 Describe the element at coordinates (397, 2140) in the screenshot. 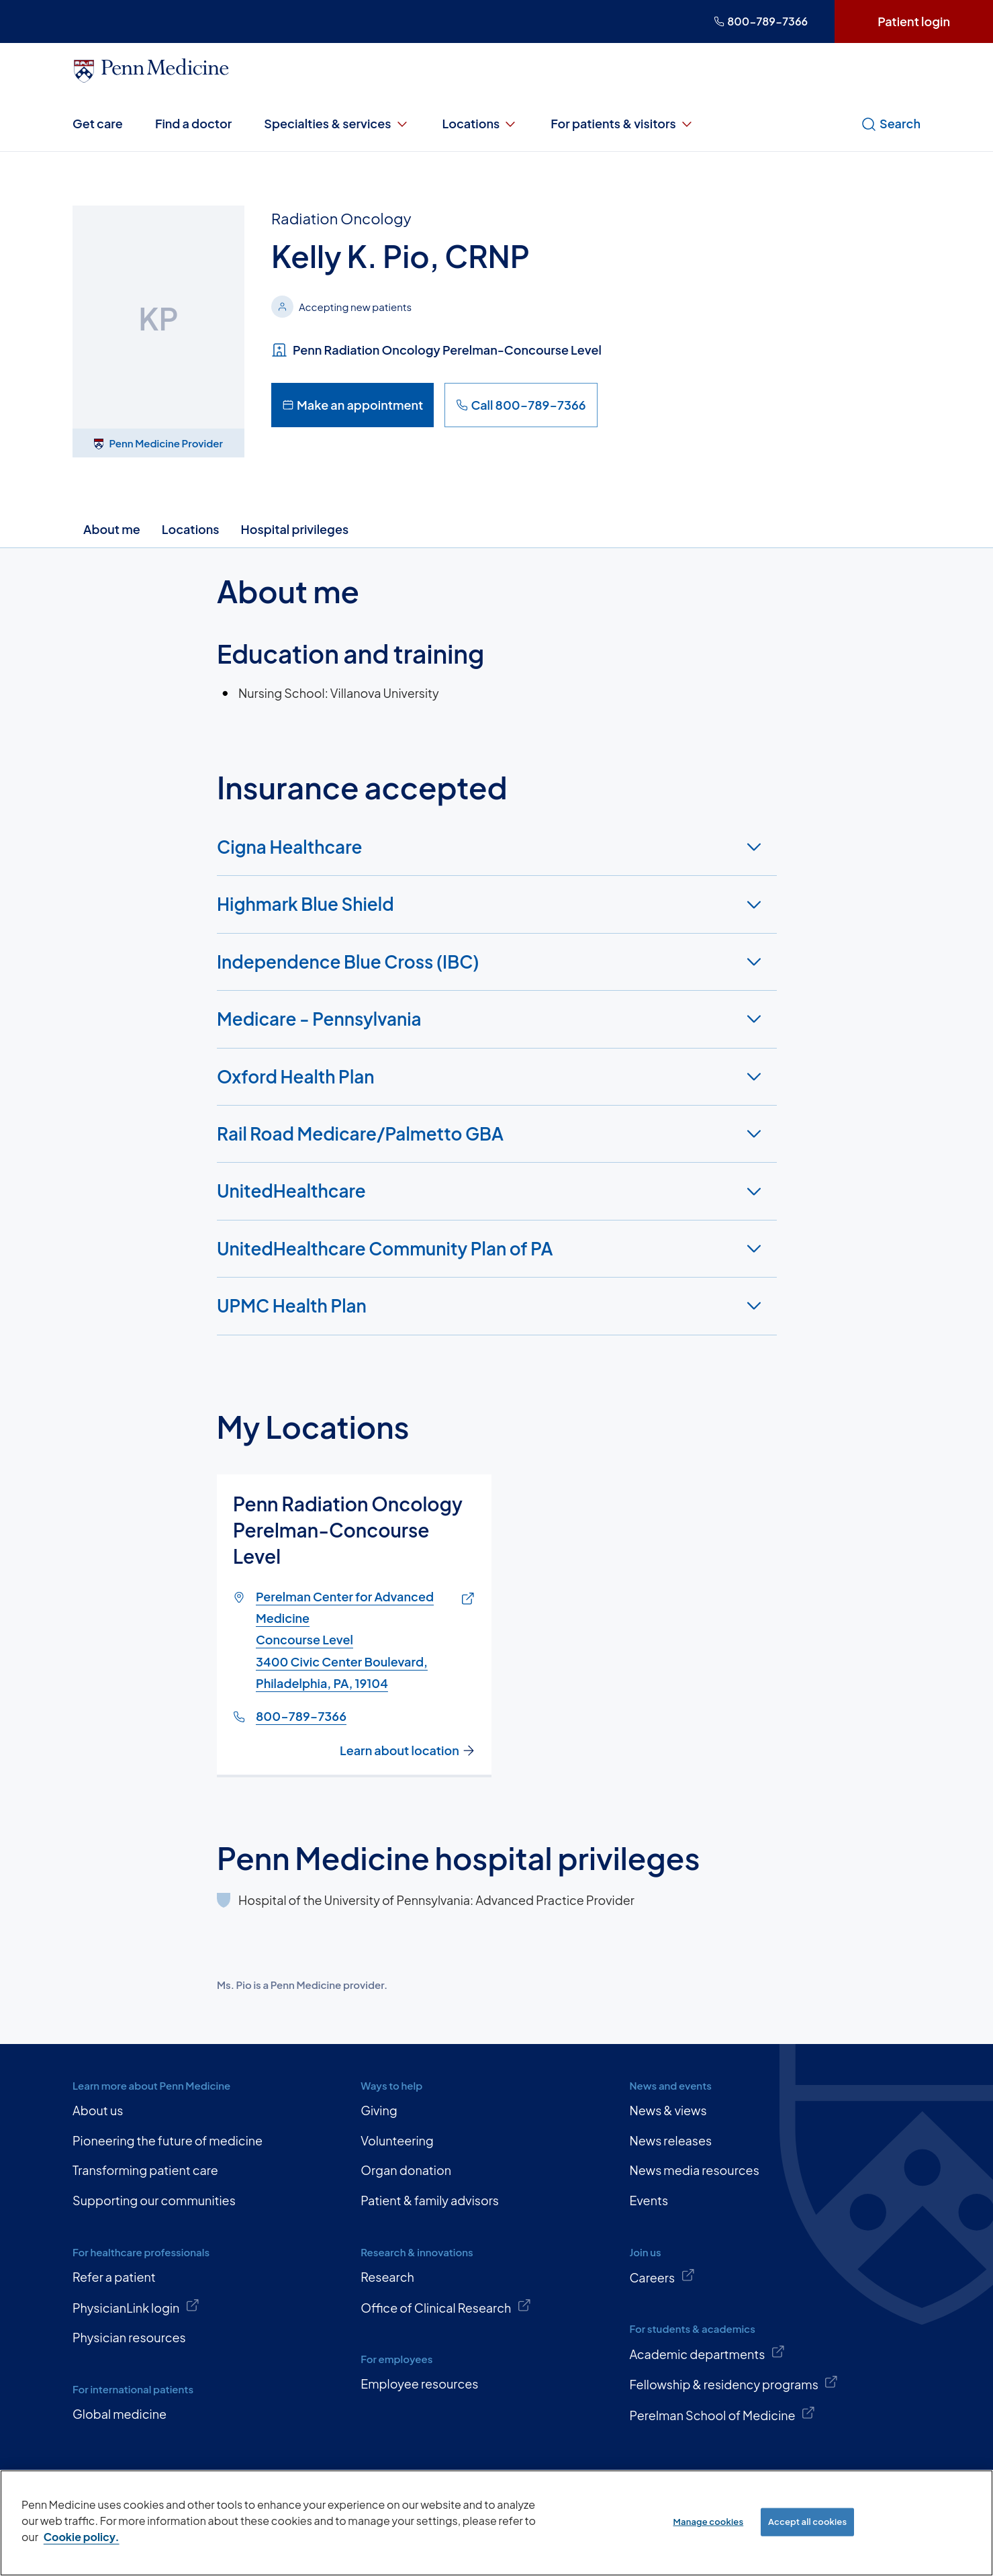

I see `Volunteering` at that location.